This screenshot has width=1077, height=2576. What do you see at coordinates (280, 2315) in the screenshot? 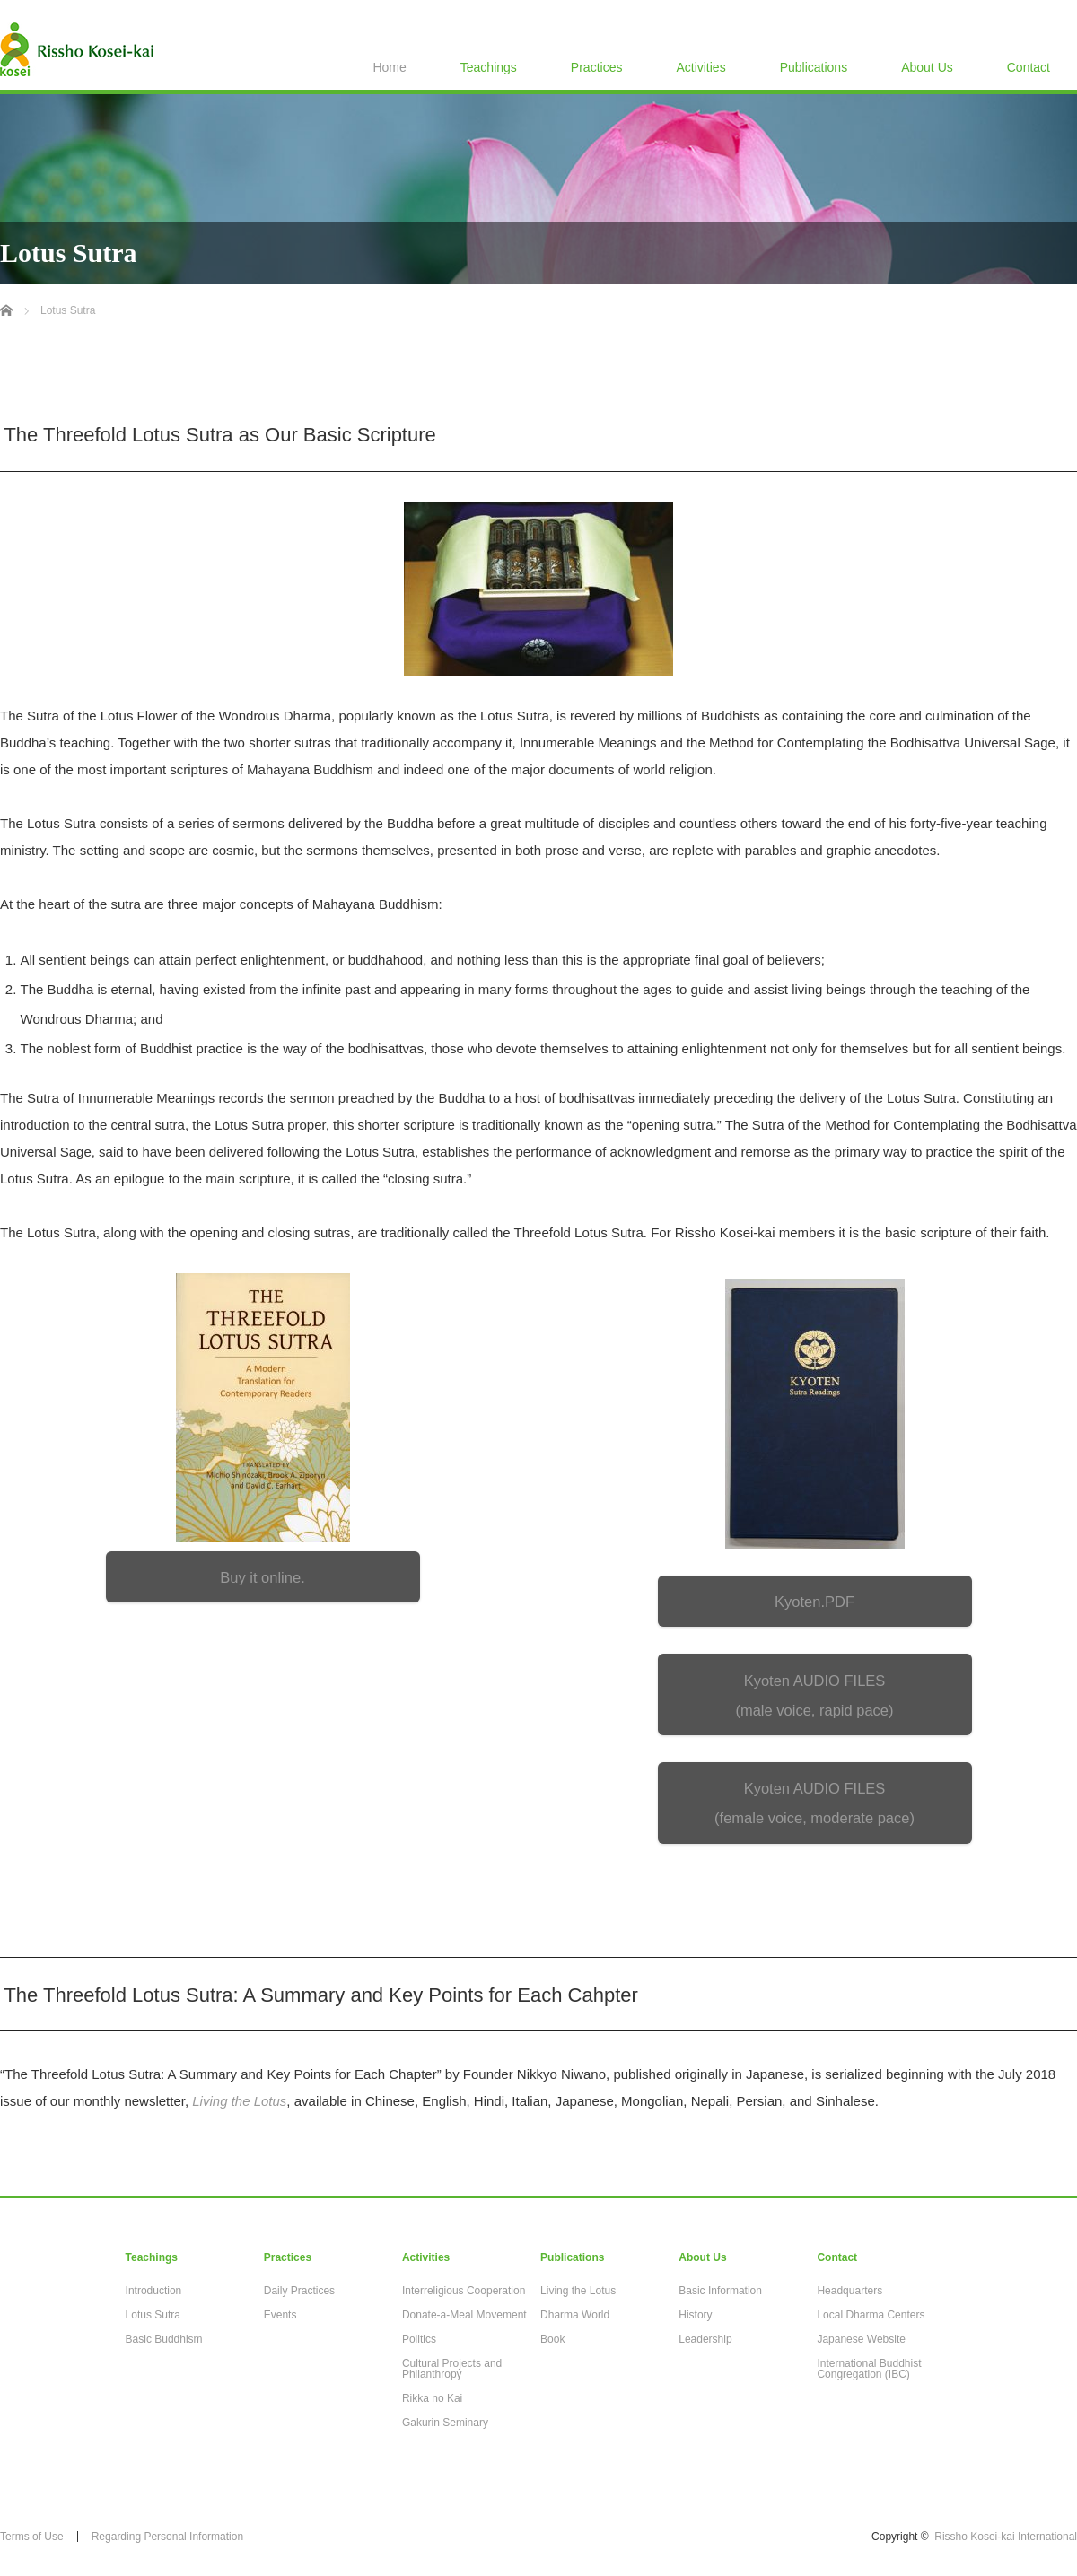
I see `Events` at bounding box center [280, 2315].